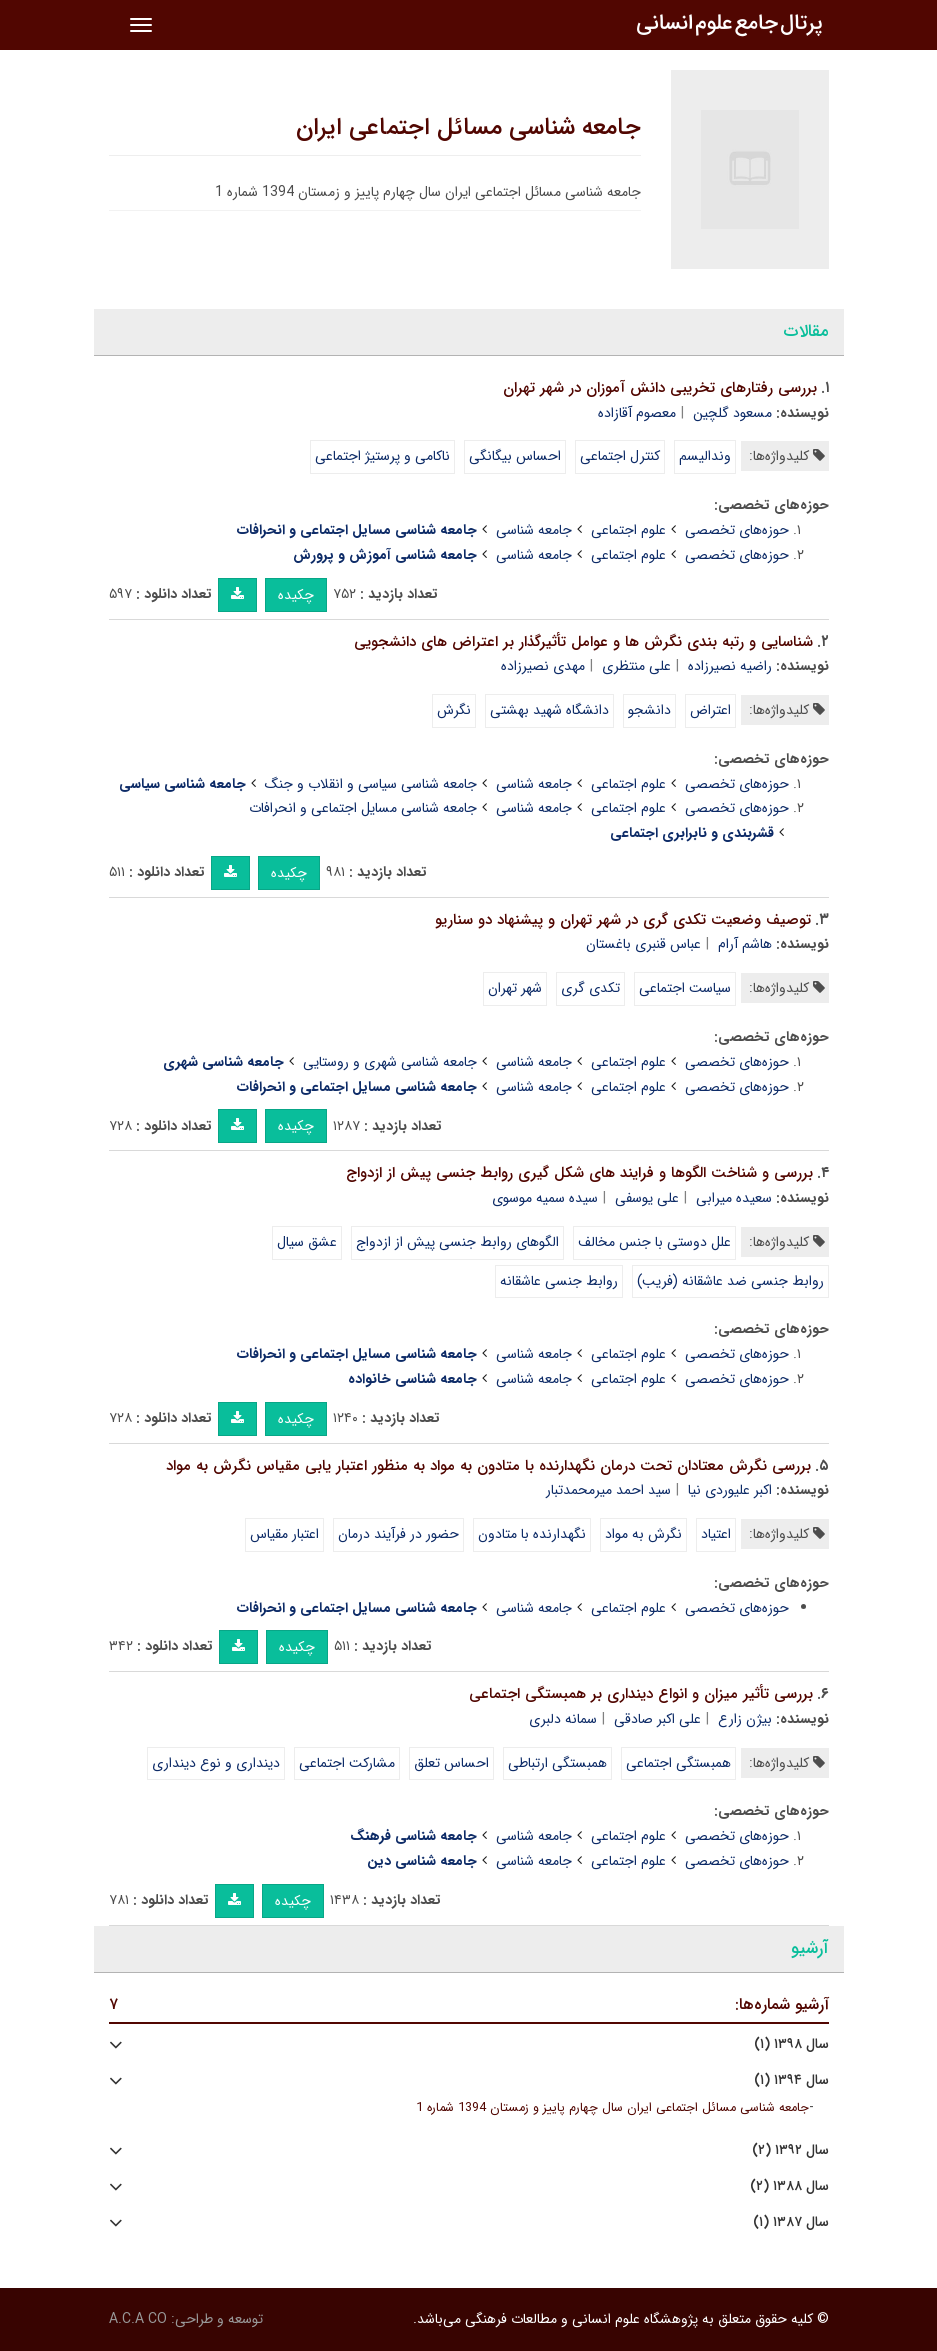 The width and height of the screenshot is (937, 2351). Describe the element at coordinates (636, 666) in the screenshot. I see `علی منتظری` at that location.